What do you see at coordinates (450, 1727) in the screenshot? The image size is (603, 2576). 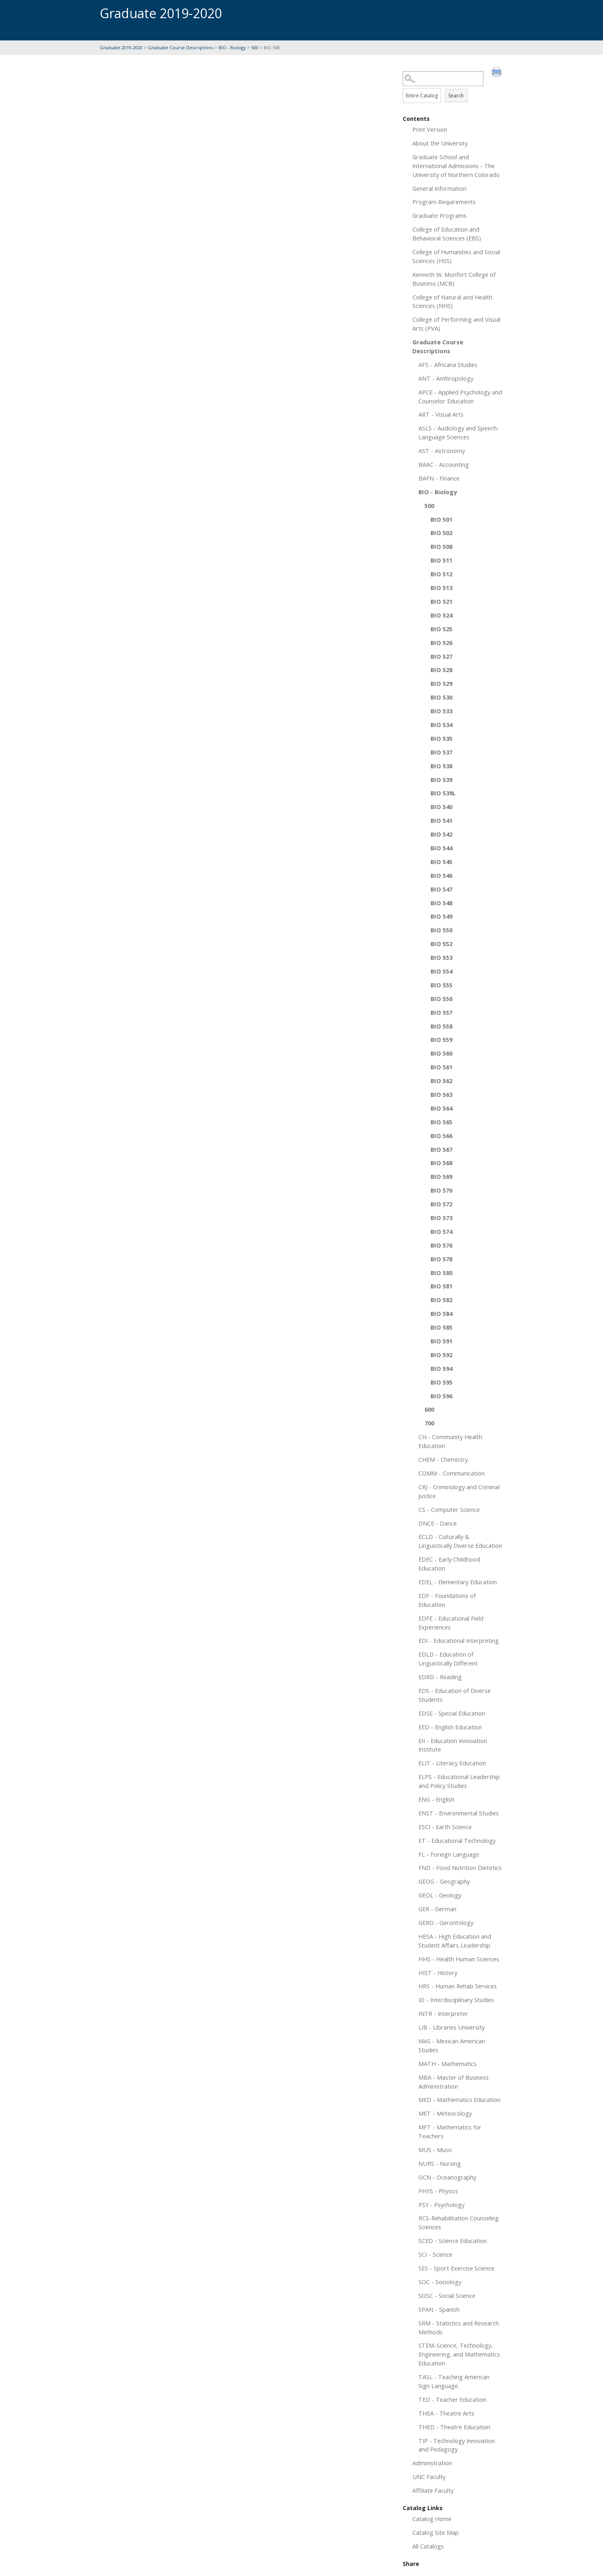 I see `EED - English Education` at bounding box center [450, 1727].